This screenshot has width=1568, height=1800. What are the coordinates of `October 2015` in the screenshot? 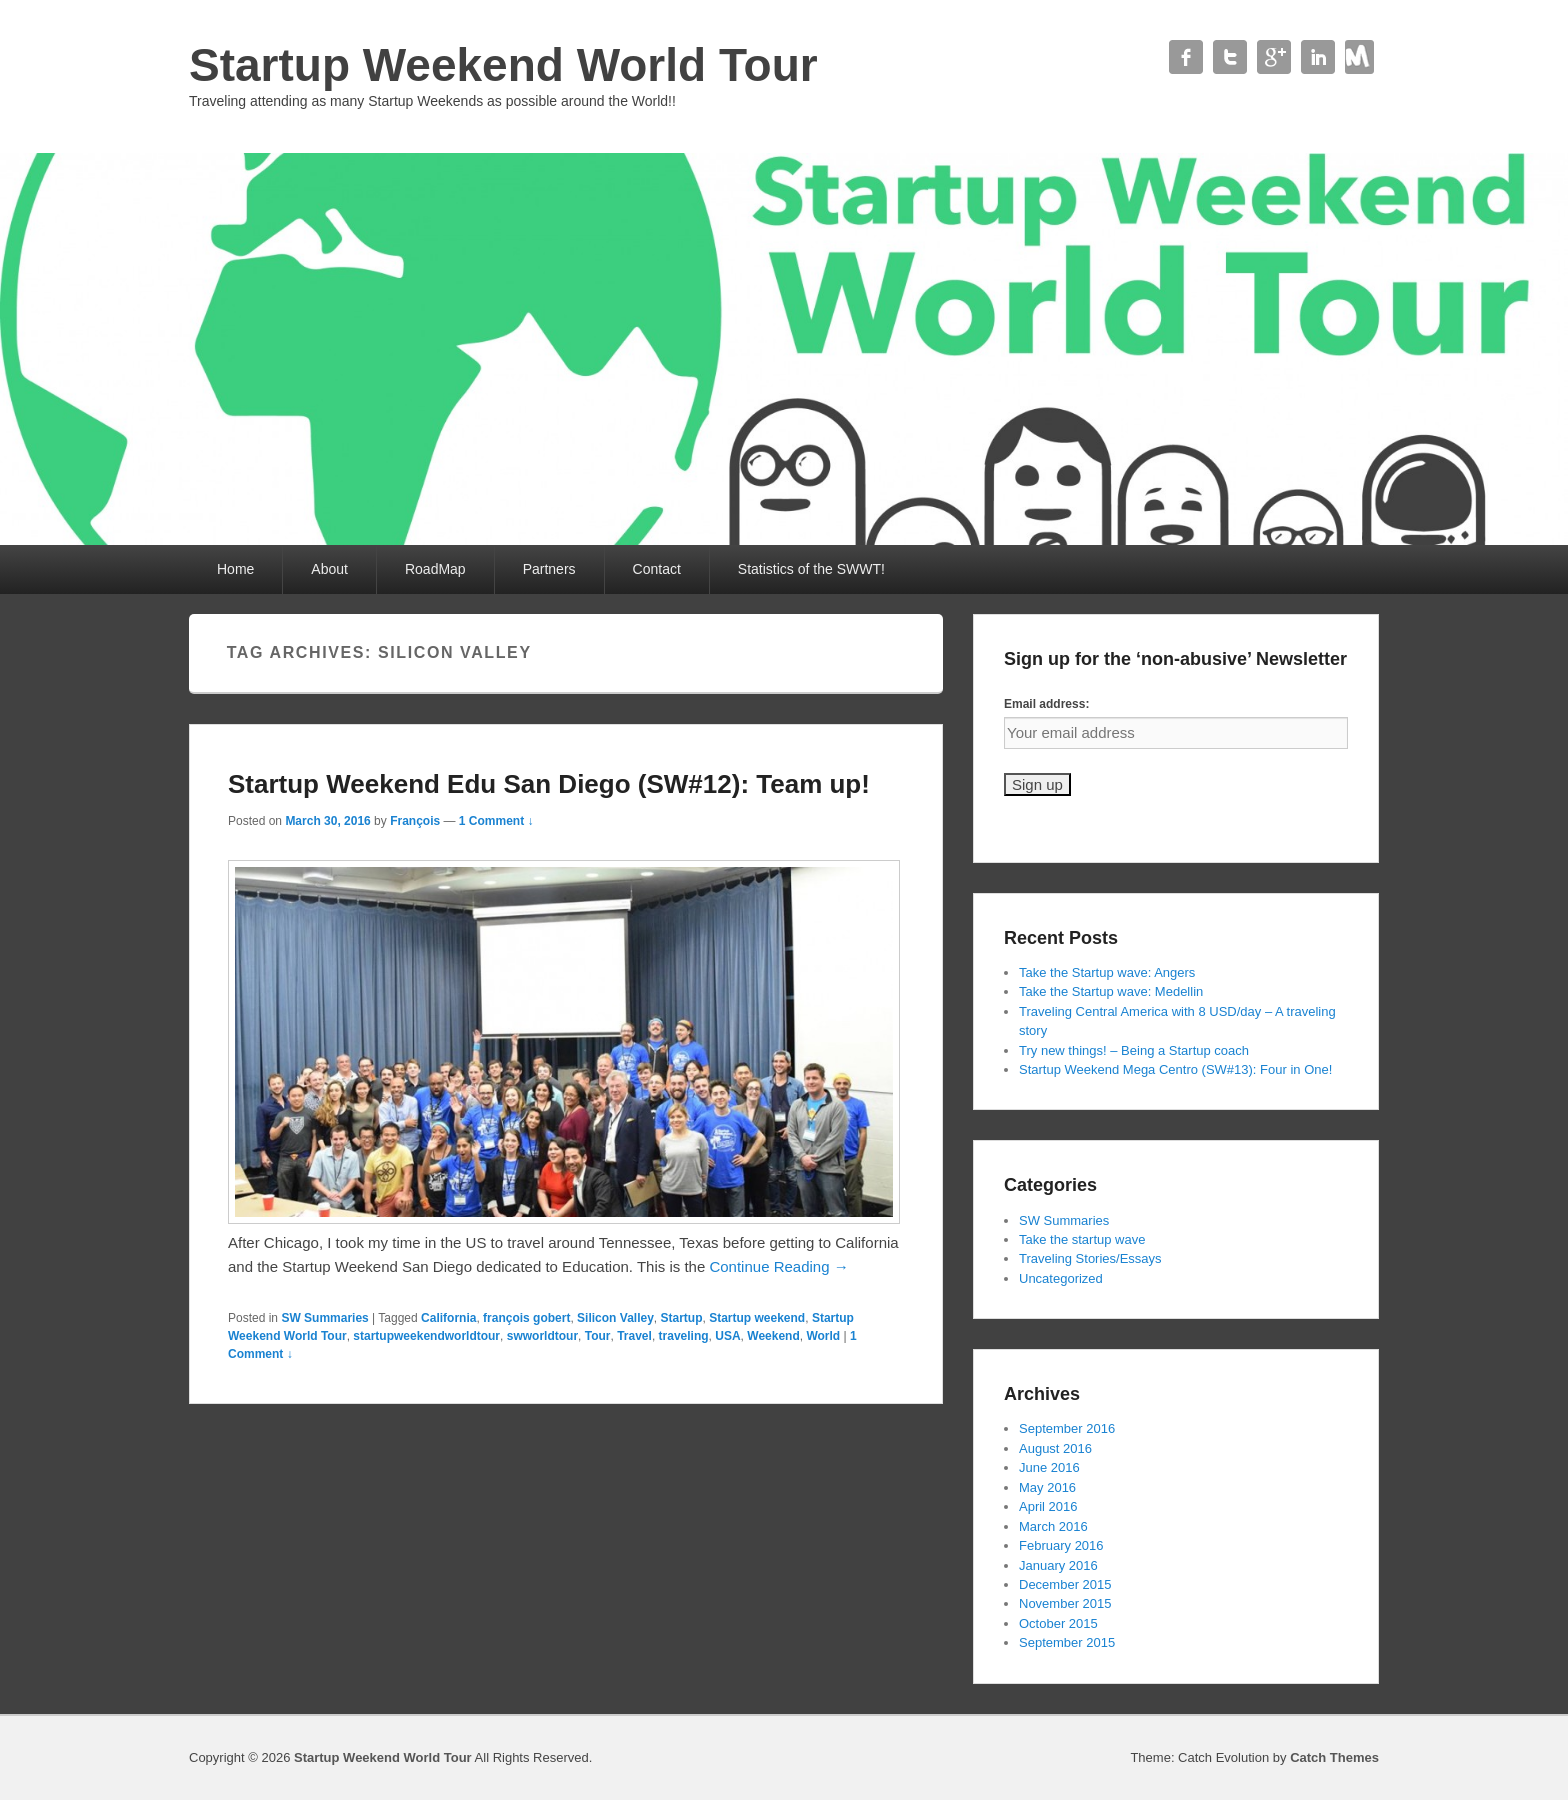 It's located at (1058, 1623).